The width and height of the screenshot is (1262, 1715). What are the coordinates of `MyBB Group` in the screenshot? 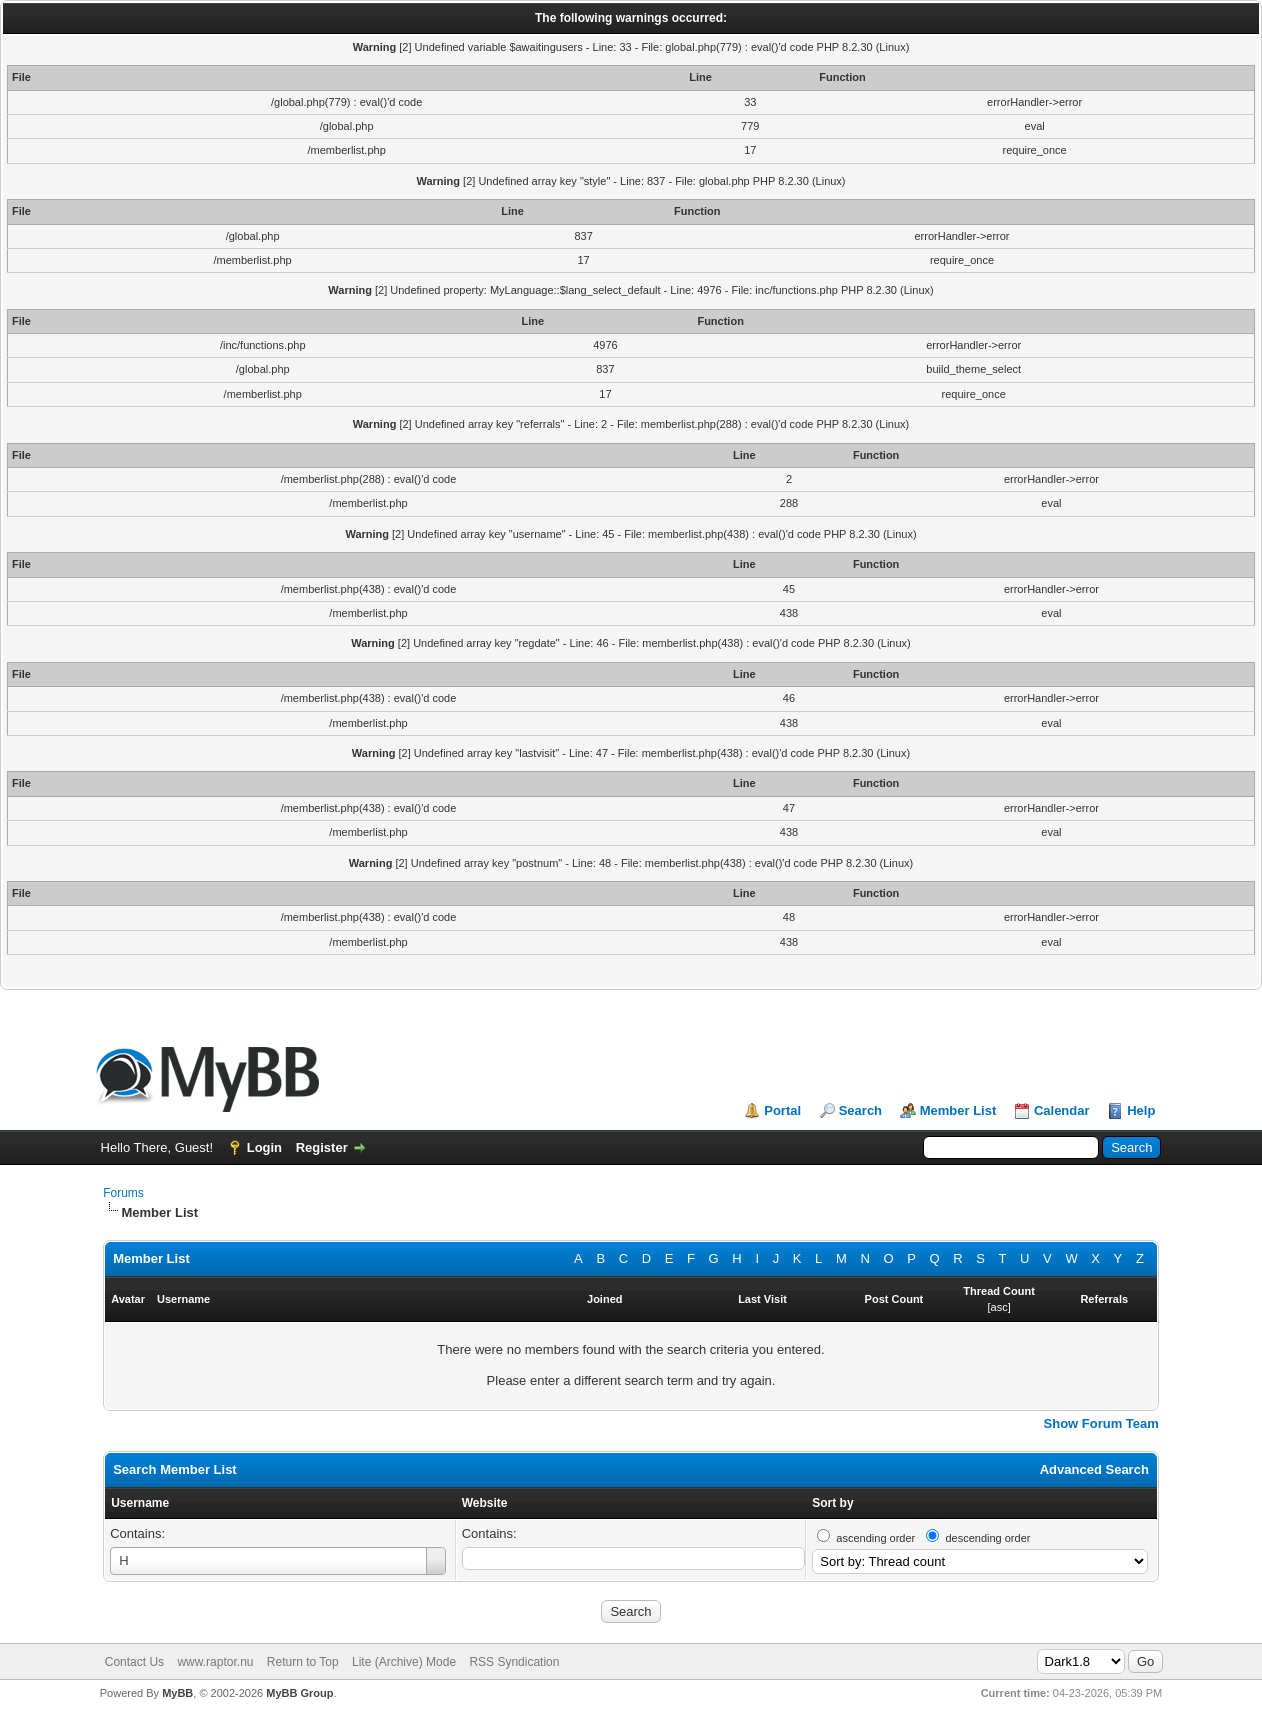 It's located at (299, 1693).